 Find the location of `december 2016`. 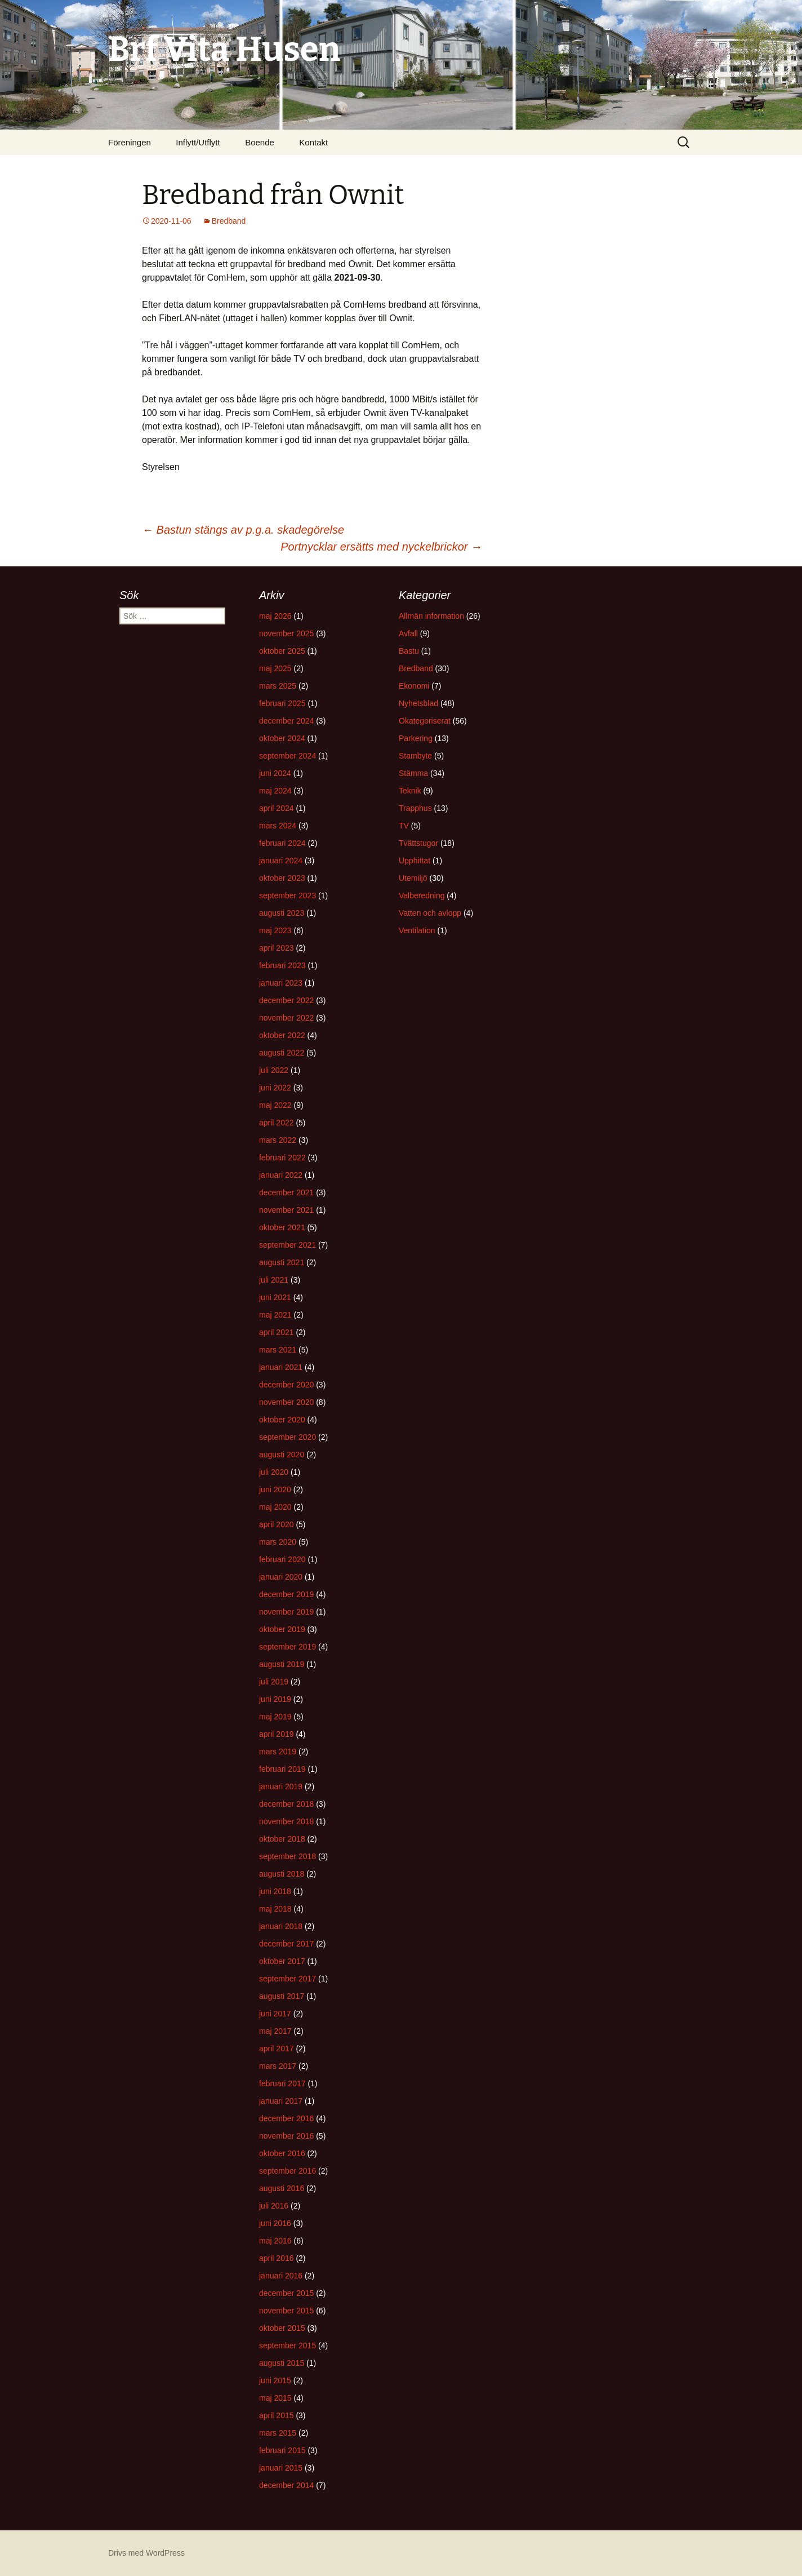

december 2016 is located at coordinates (286, 2118).